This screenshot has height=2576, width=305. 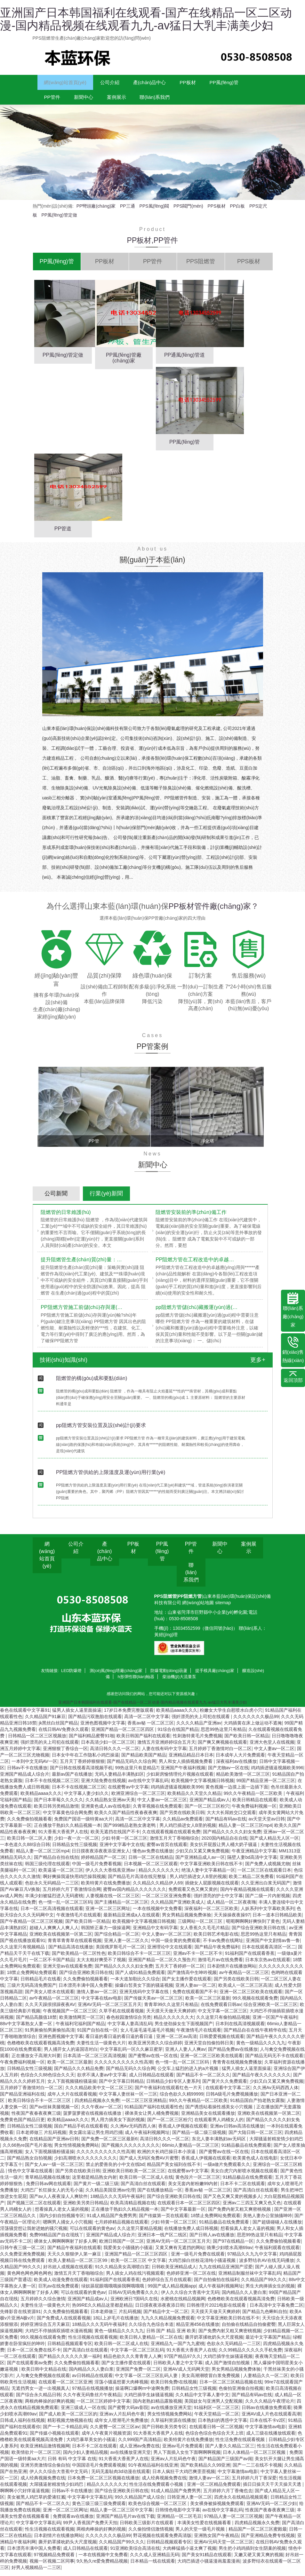 What do you see at coordinates (47, 2080) in the screenshot?
I see `色综合久久88色综合久久天` at bounding box center [47, 2080].